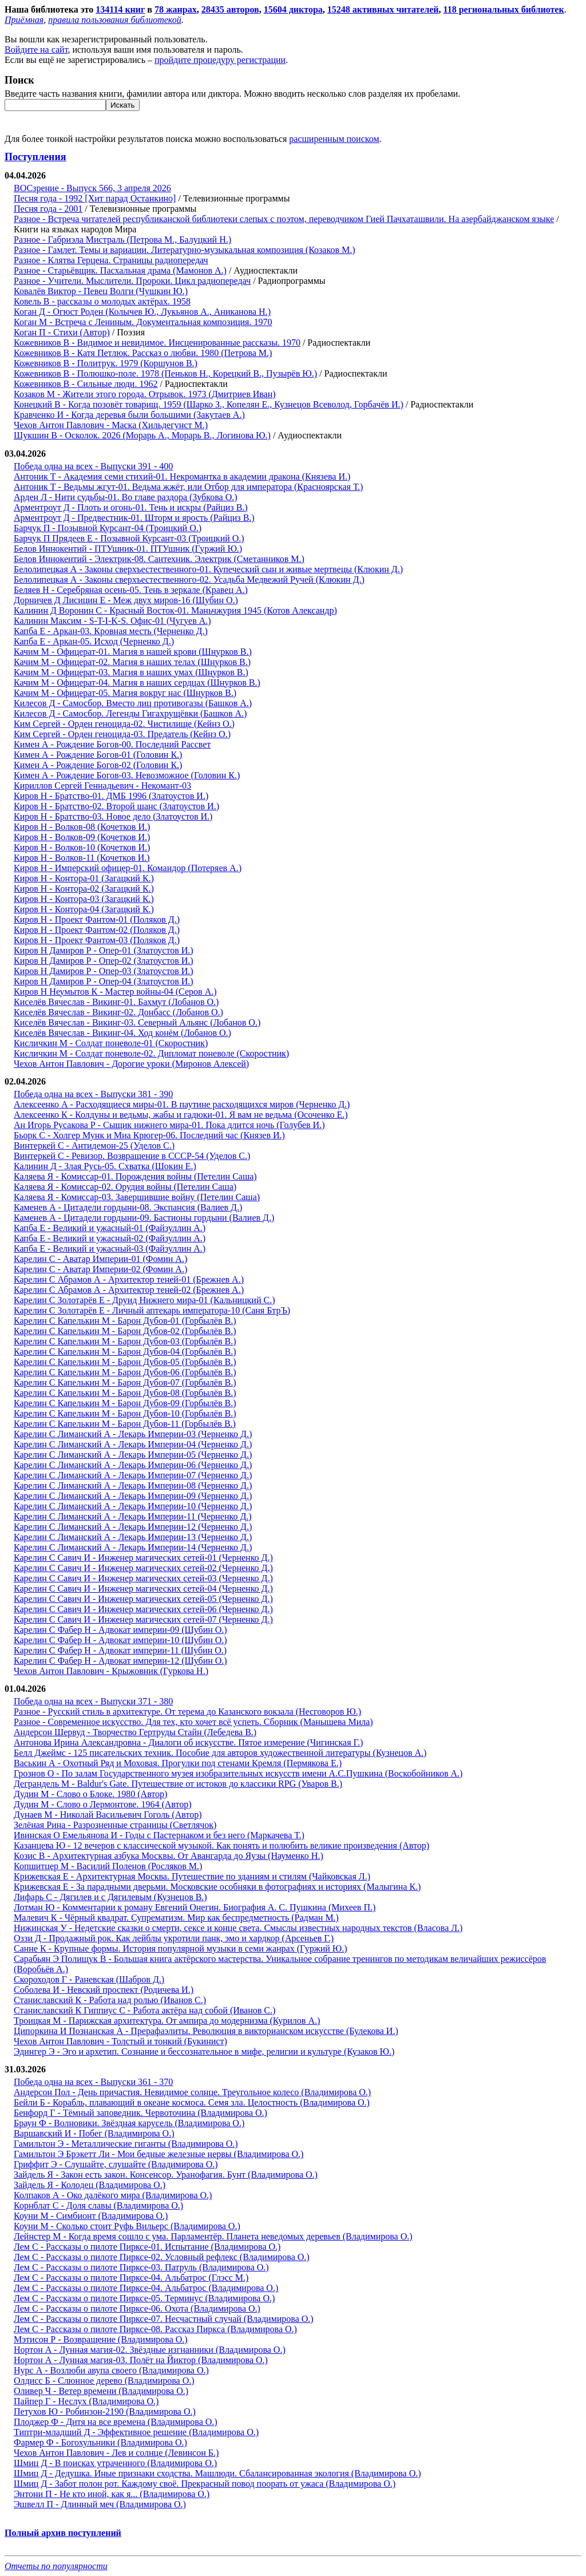  What do you see at coordinates (115, 2463) in the screenshot?
I see `Шмиц Д - В поисках утраченного (Владимирова О.)` at bounding box center [115, 2463].